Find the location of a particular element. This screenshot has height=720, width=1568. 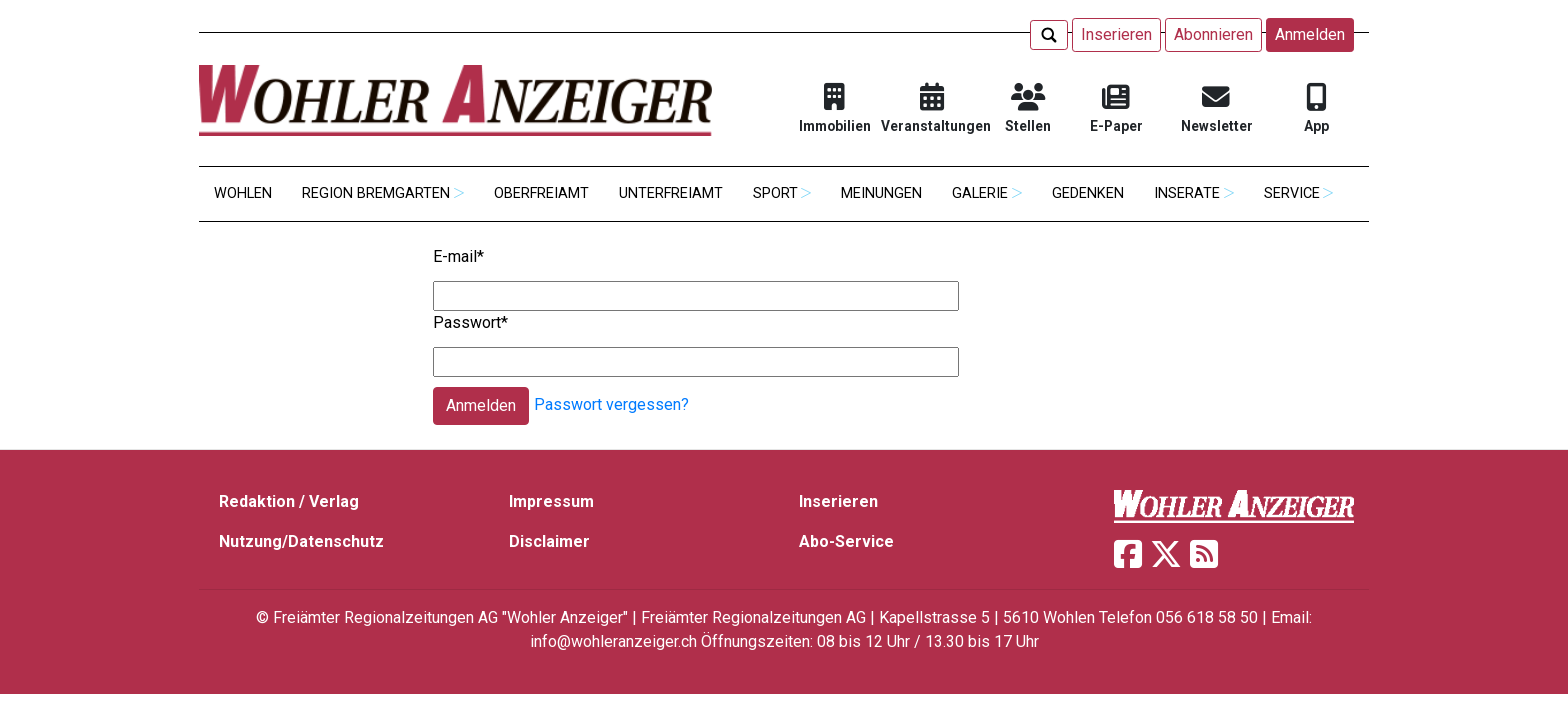

Anmelden is located at coordinates (1310, 34).